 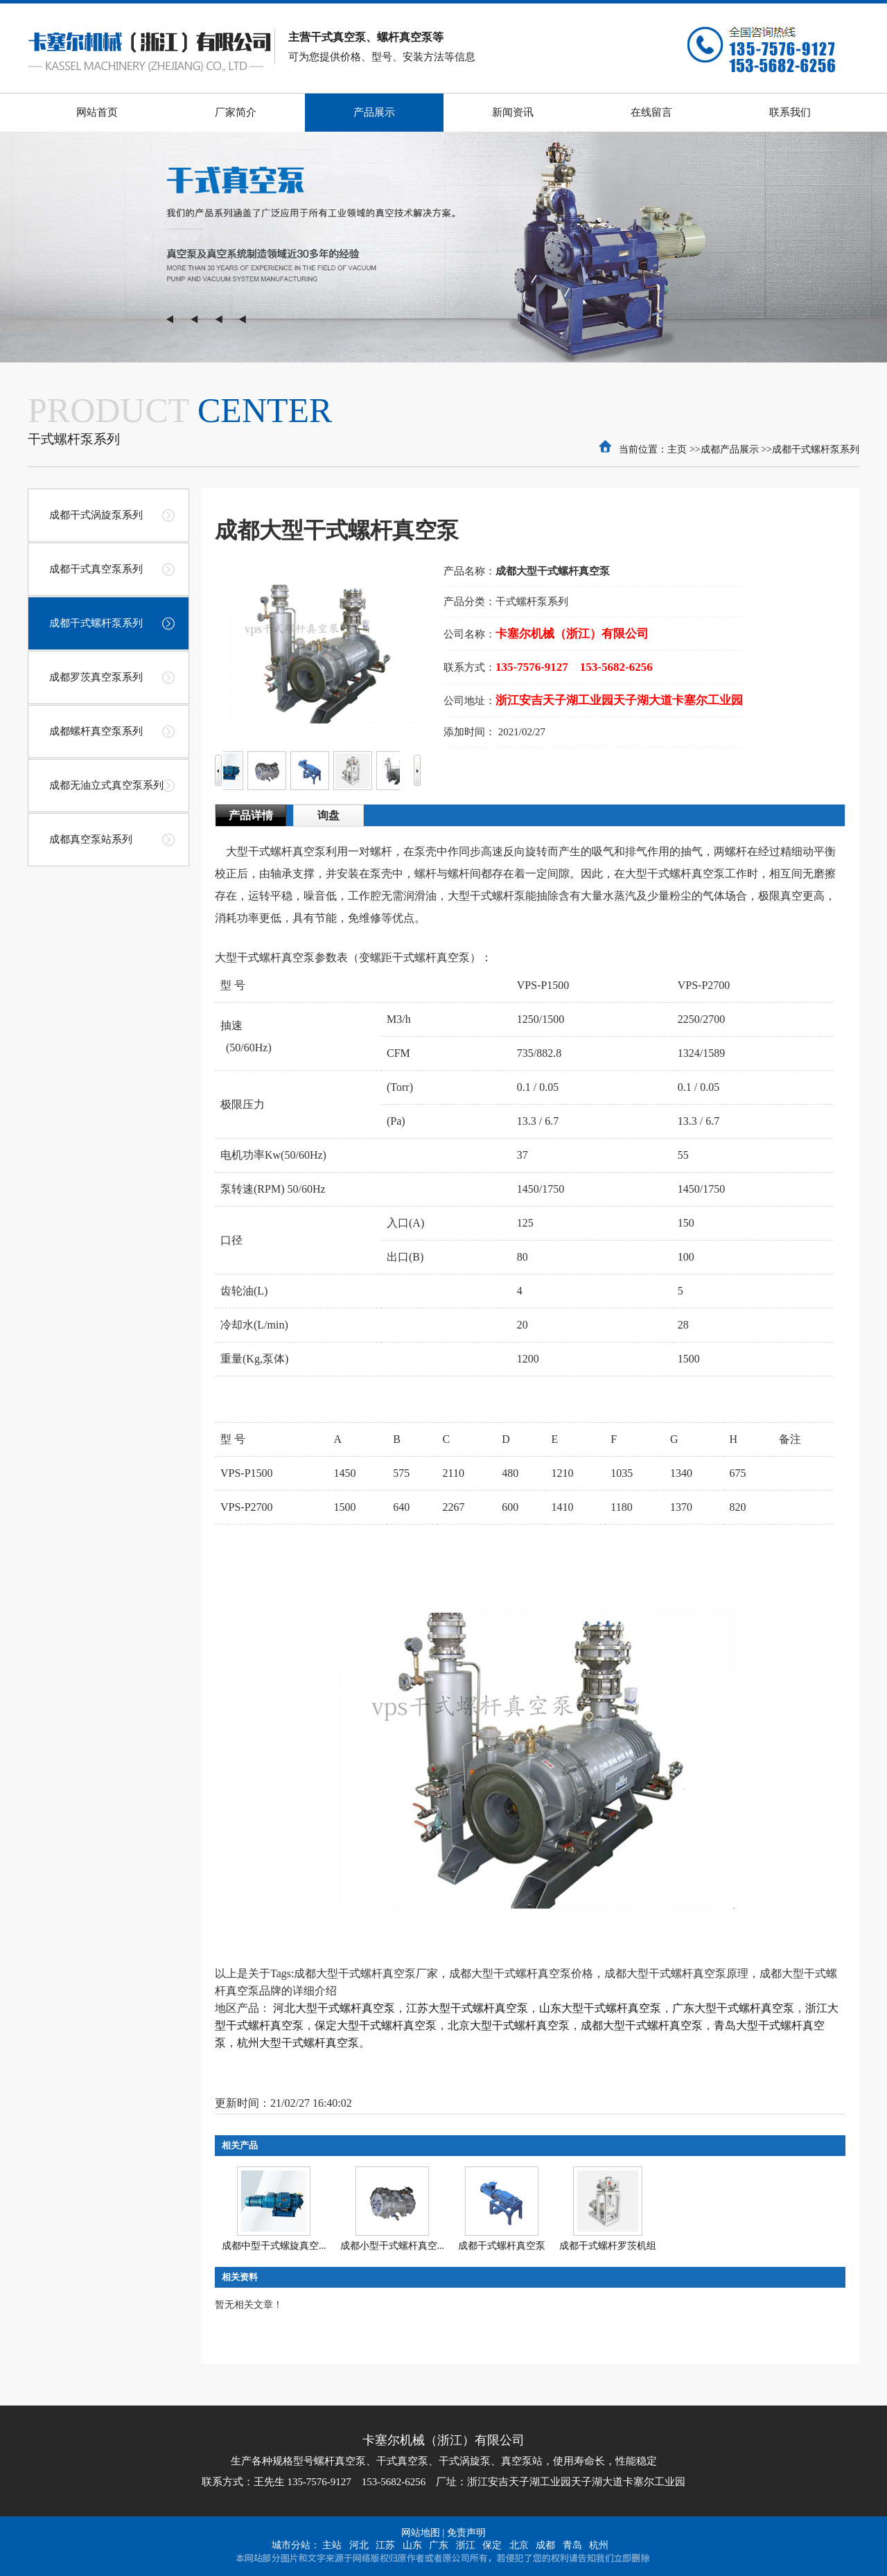 I want to click on 山东大型干式螺杆真空泵, so click(x=600, y=2008).